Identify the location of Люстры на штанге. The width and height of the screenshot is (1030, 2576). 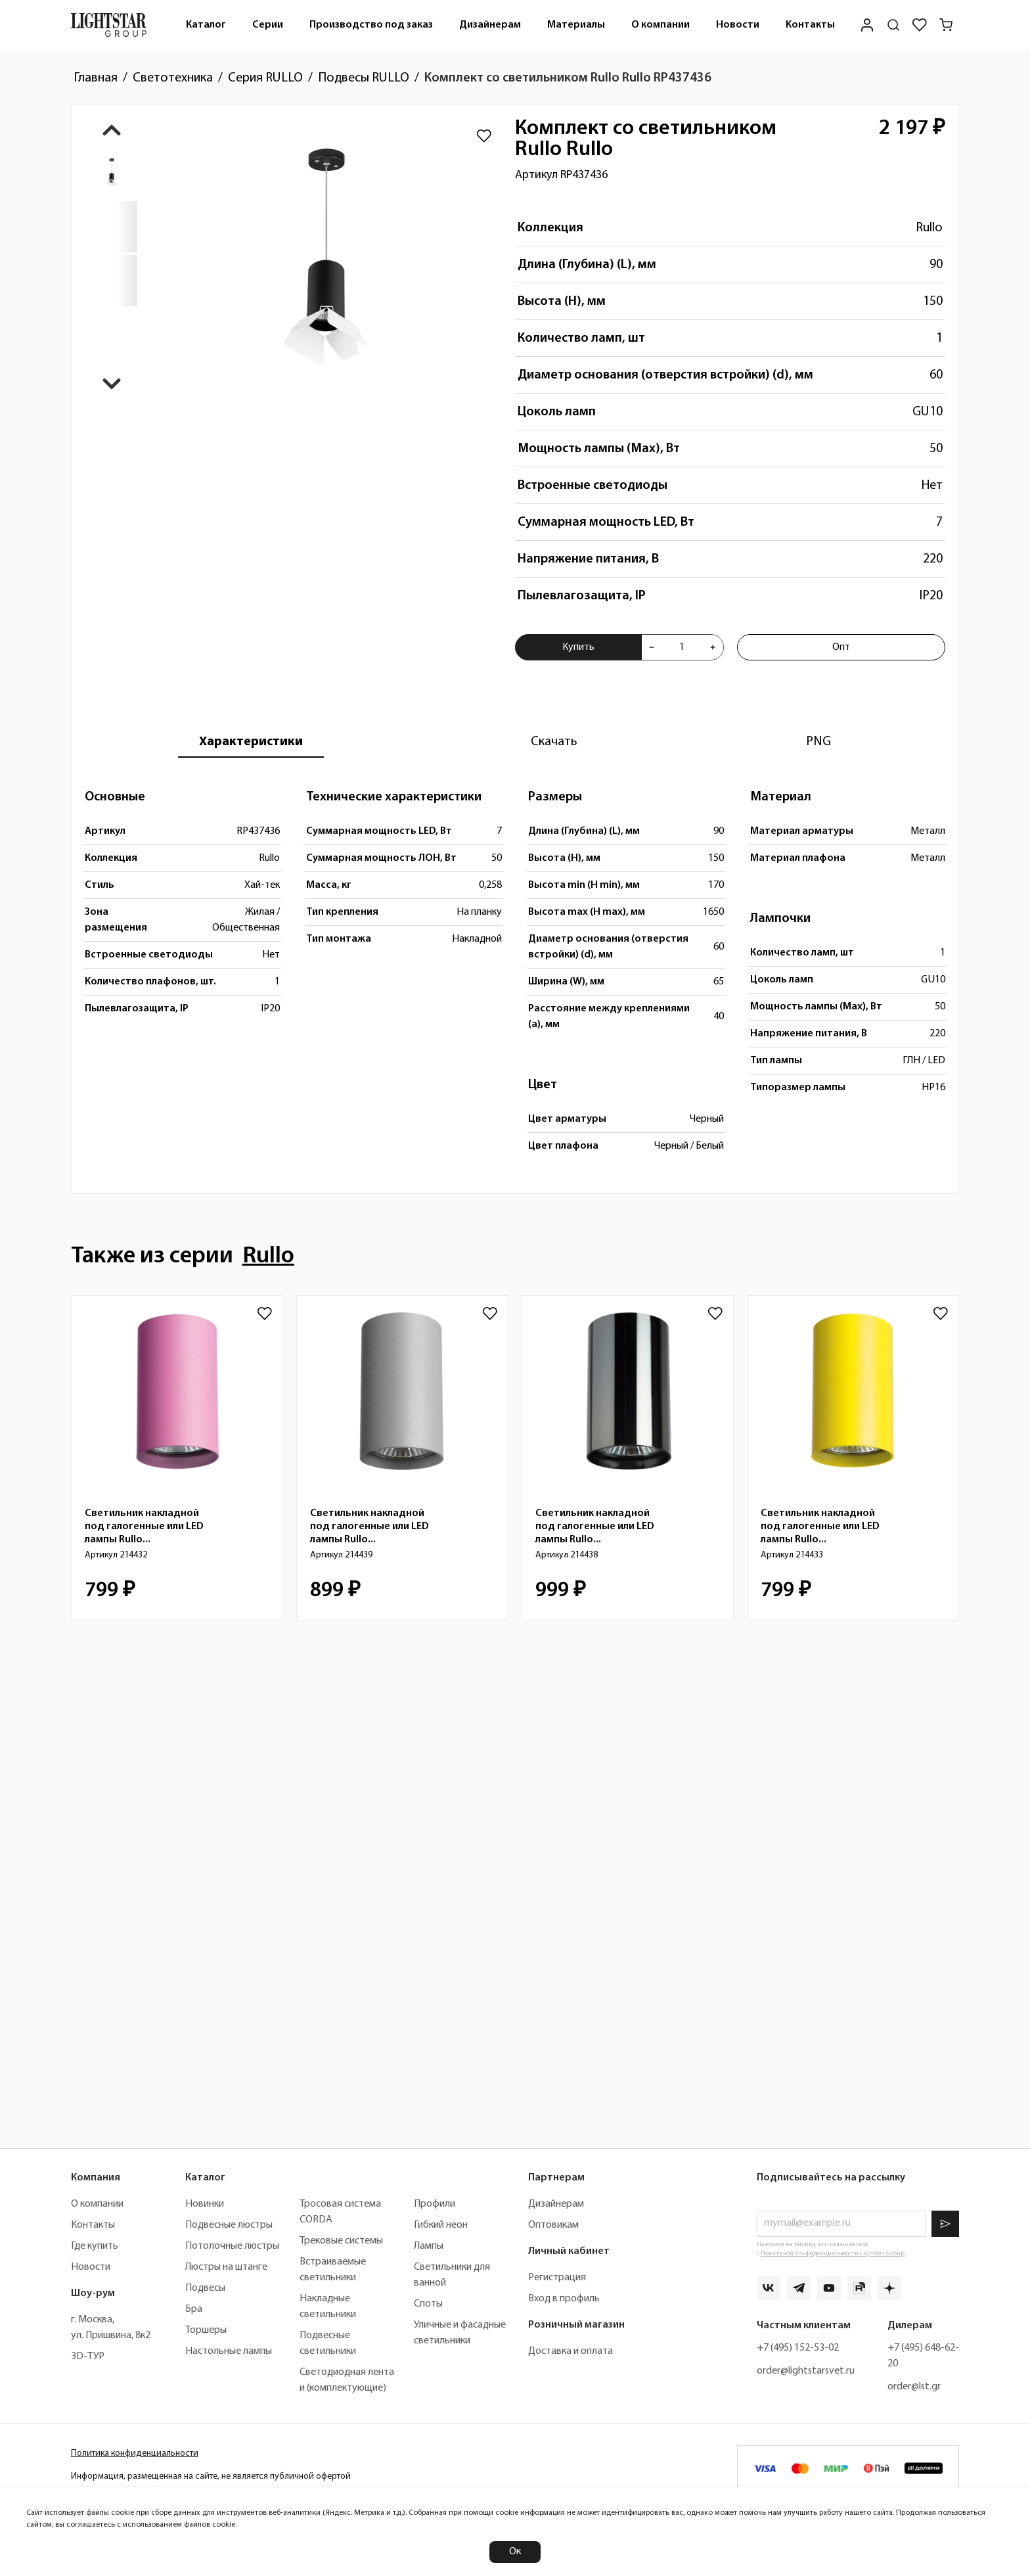
(226, 2267).